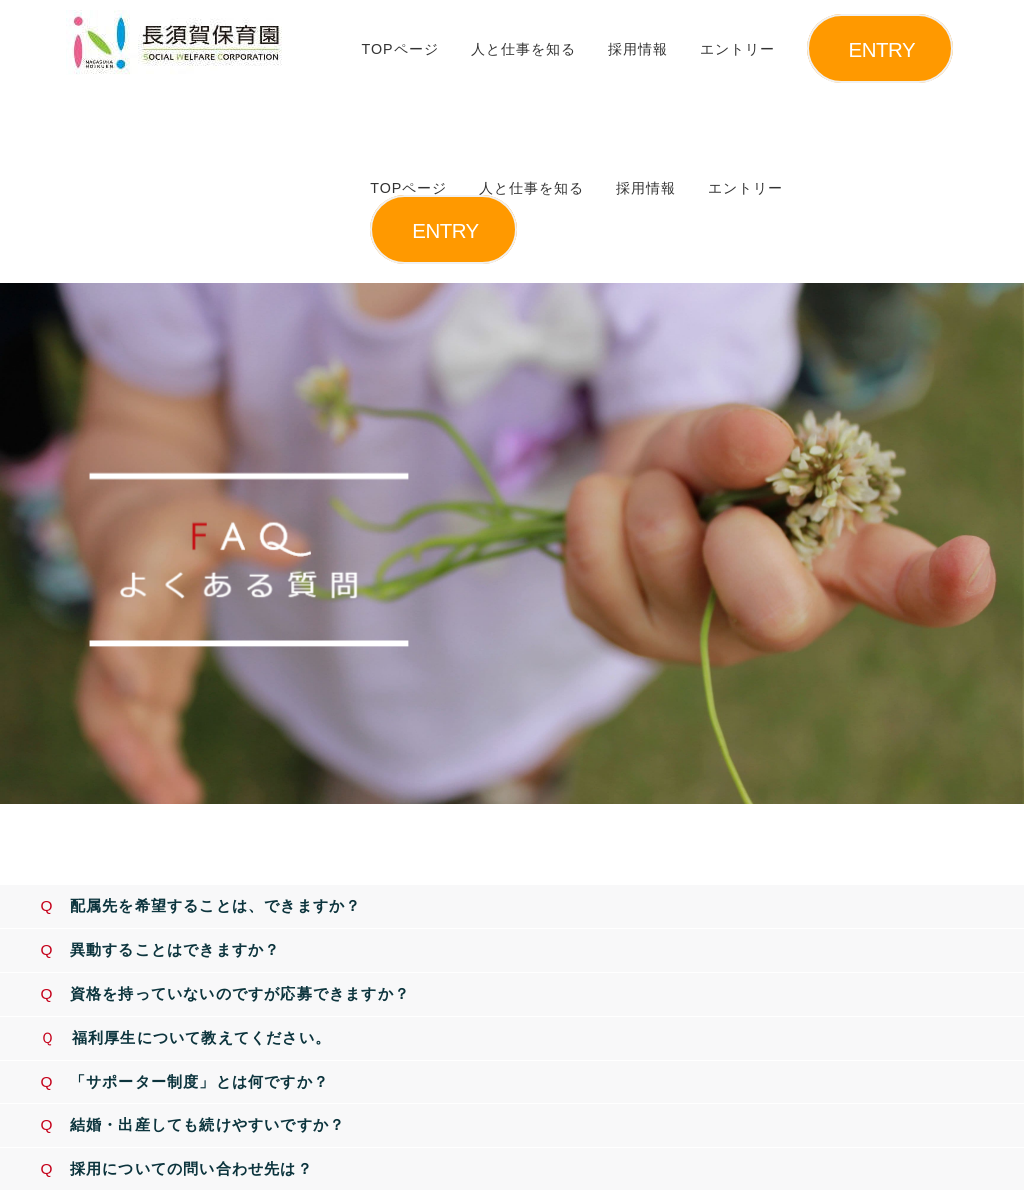  What do you see at coordinates (737, 49) in the screenshot?
I see `エントリー` at bounding box center [737, 49].